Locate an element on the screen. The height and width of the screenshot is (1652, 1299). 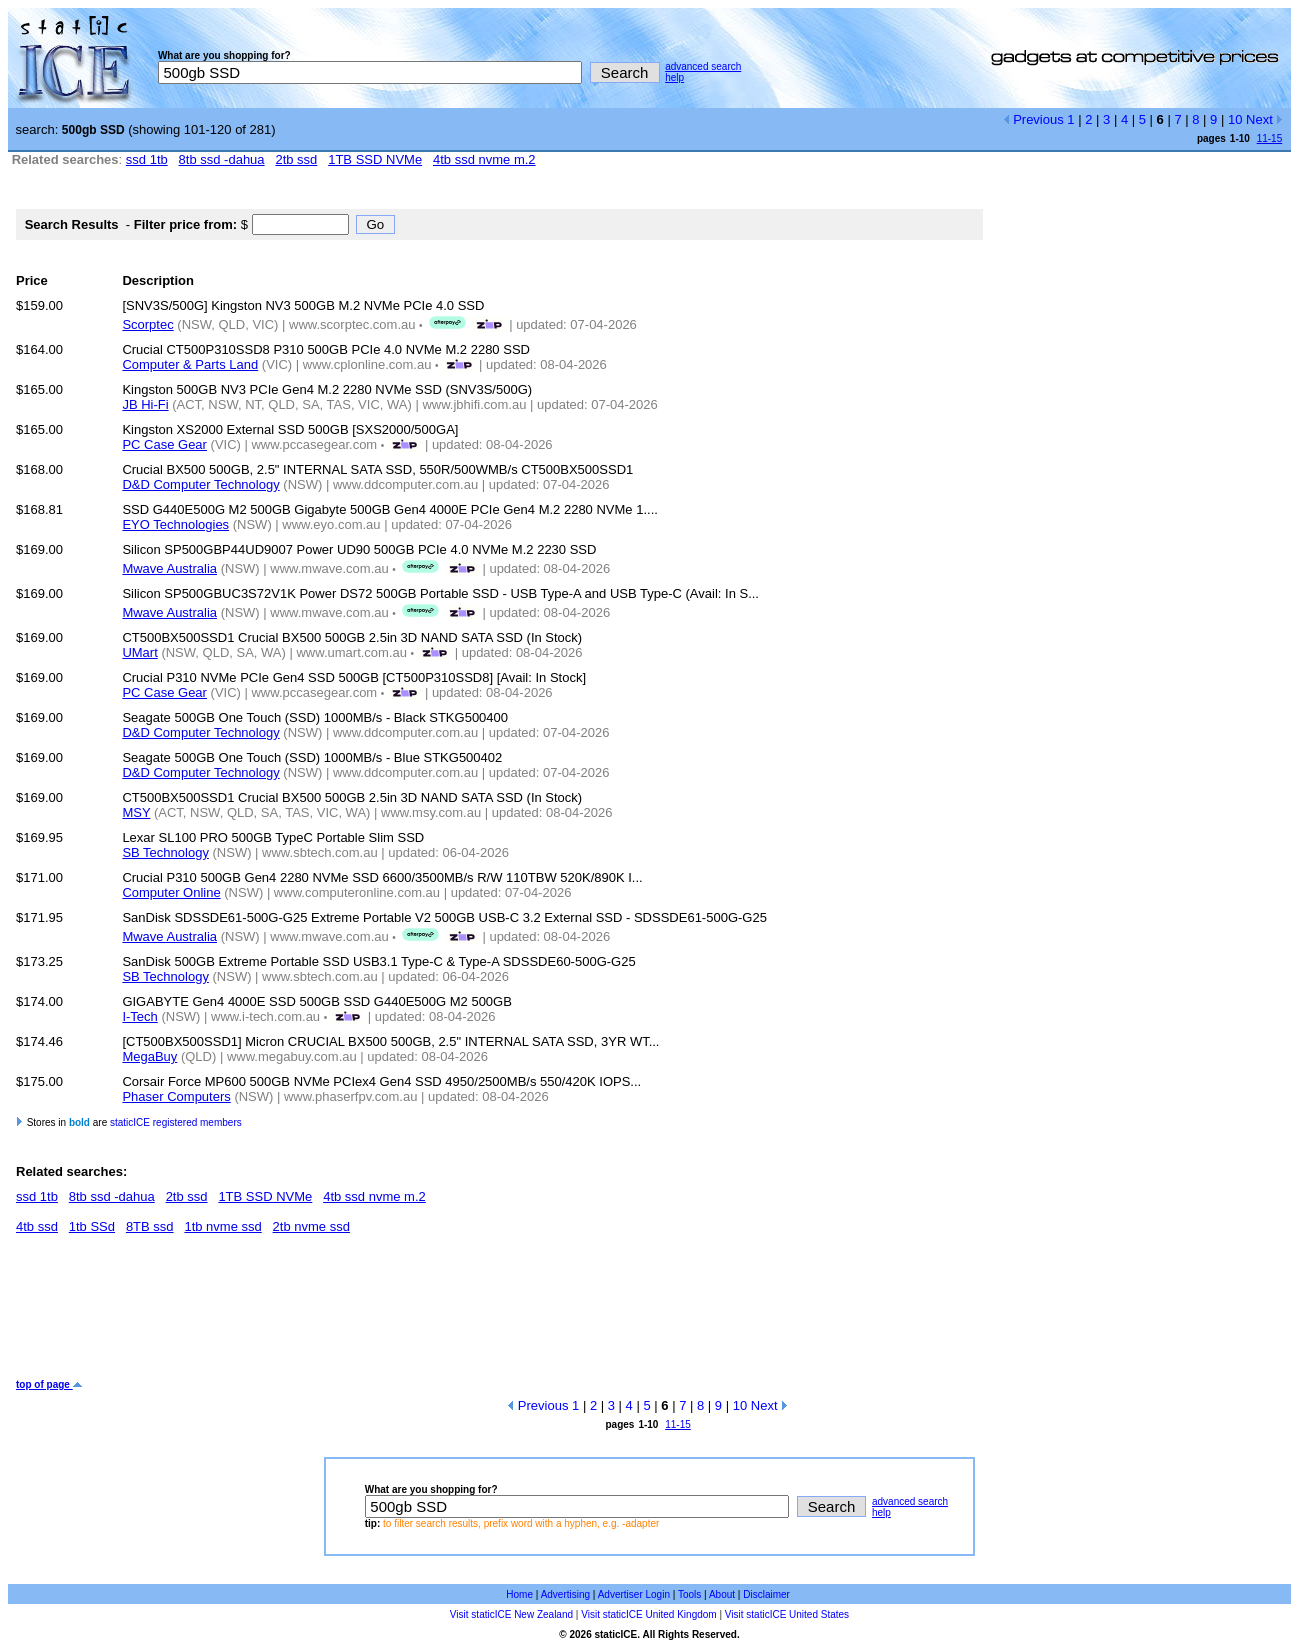
Visit staticICE United States is located at coordinates (787, 1614).